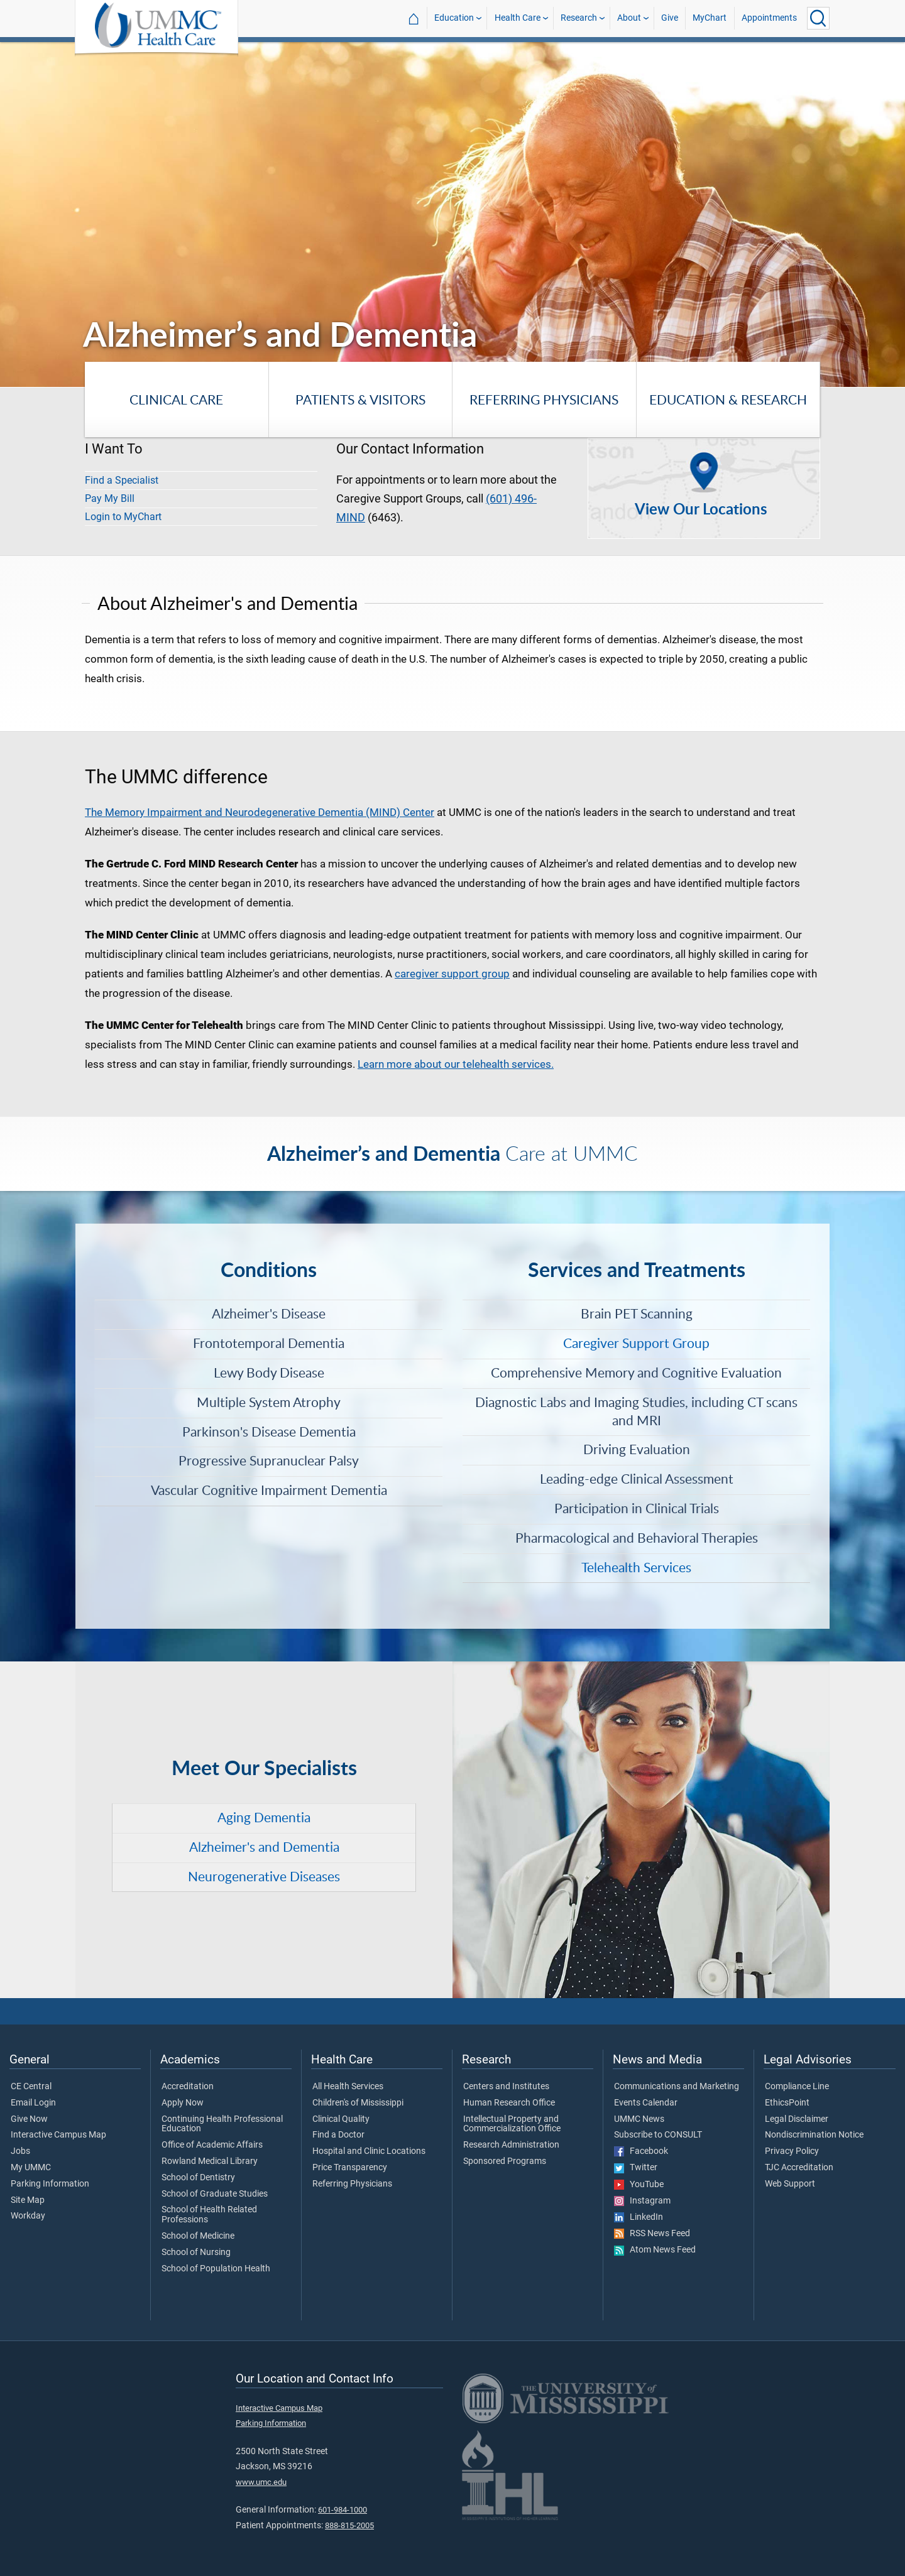  Describe the element at coordinates (769, 18) in the screenshot. I see `Appointments` at that location.